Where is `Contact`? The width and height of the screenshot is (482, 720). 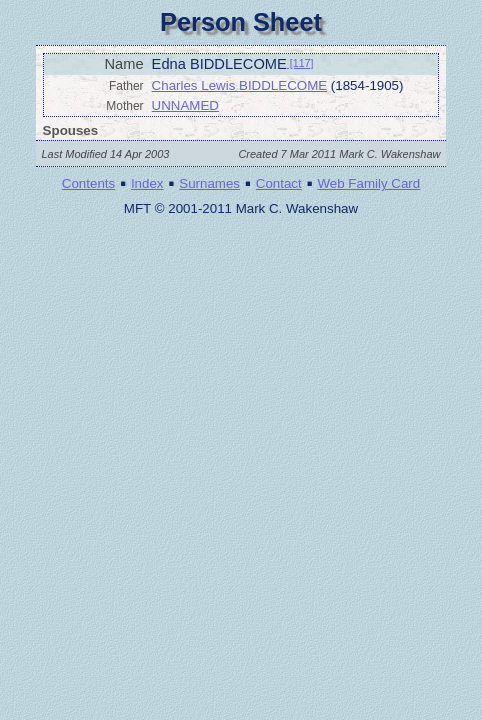 Contact is located at coordinates (279, 183).